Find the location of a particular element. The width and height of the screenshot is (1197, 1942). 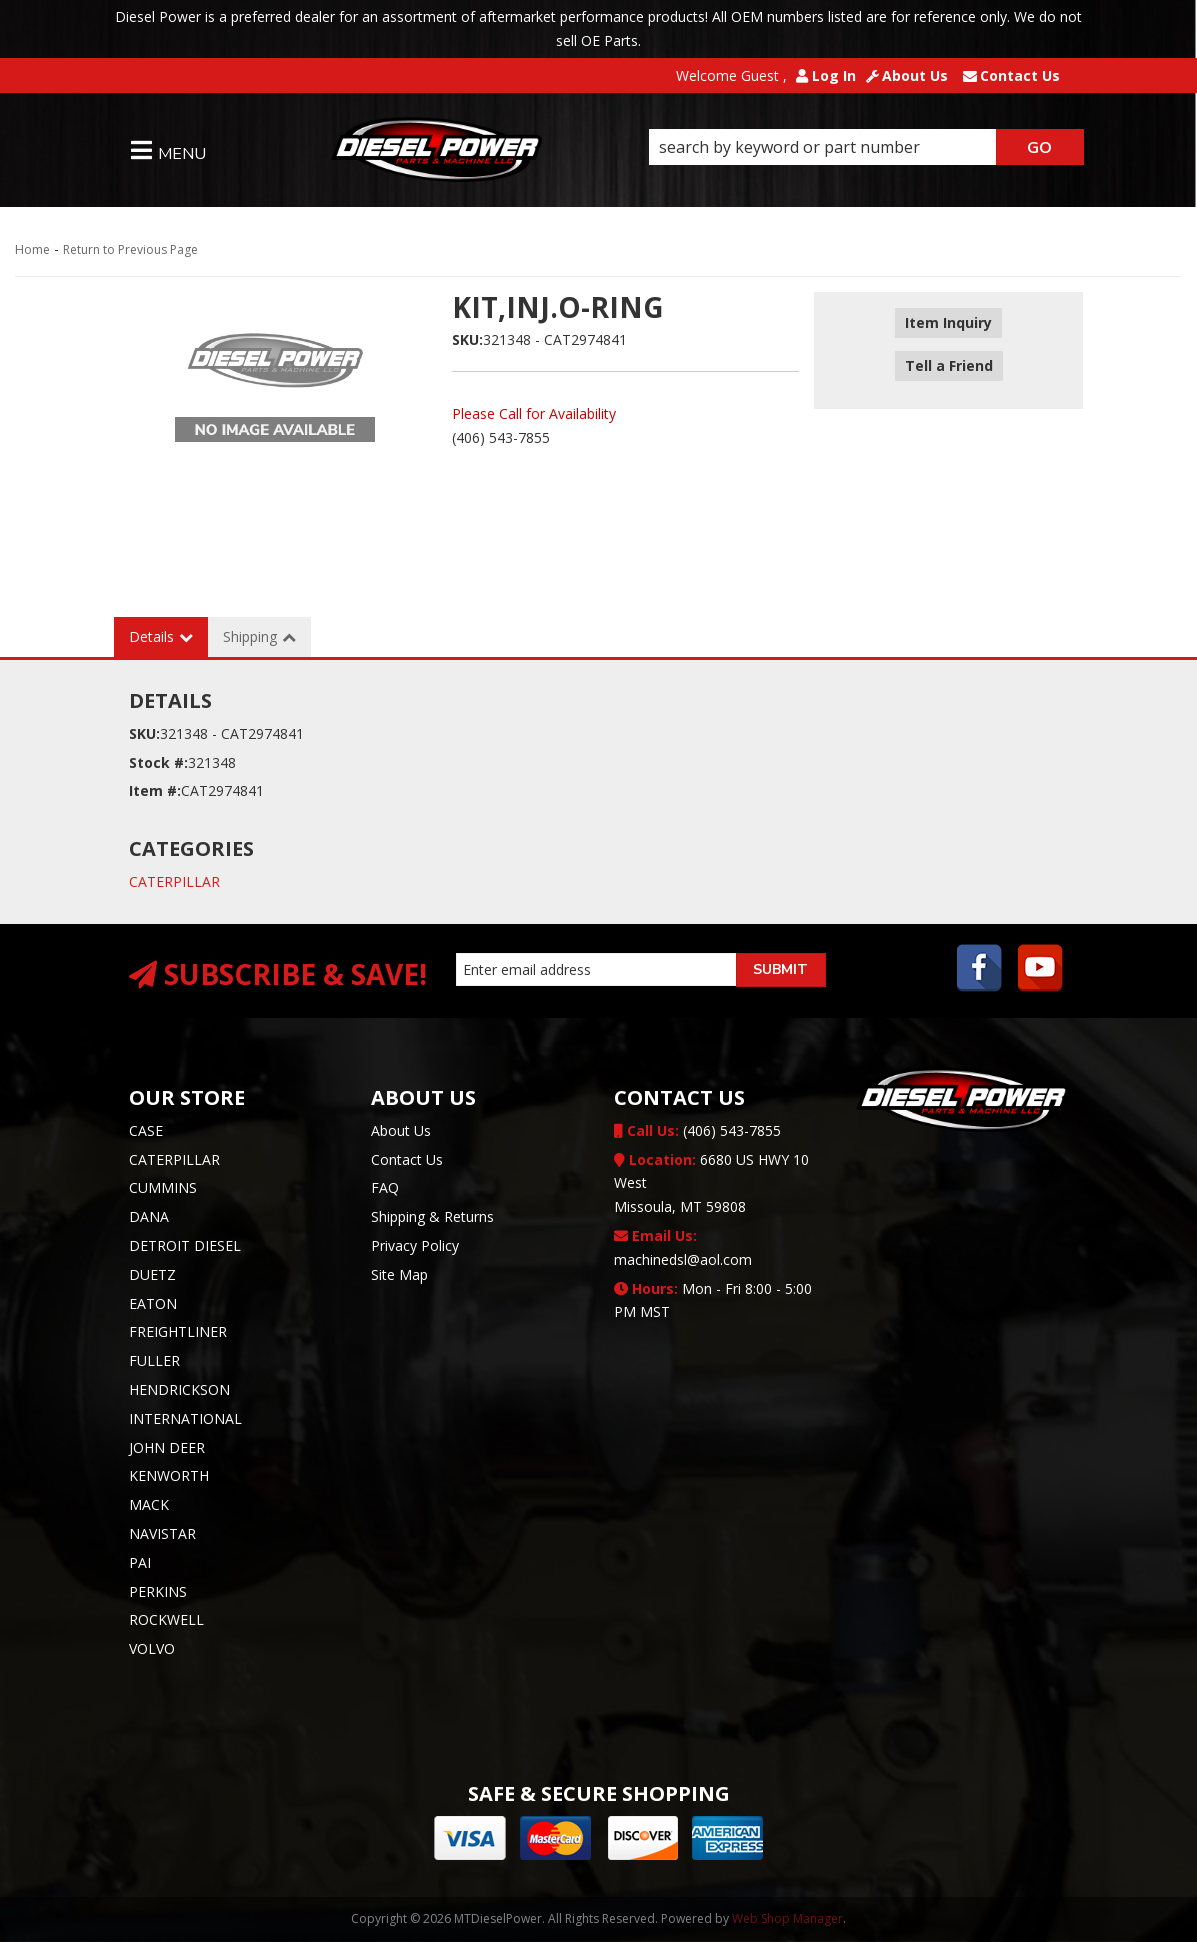

SKU: is located at coordinates (467, 339).